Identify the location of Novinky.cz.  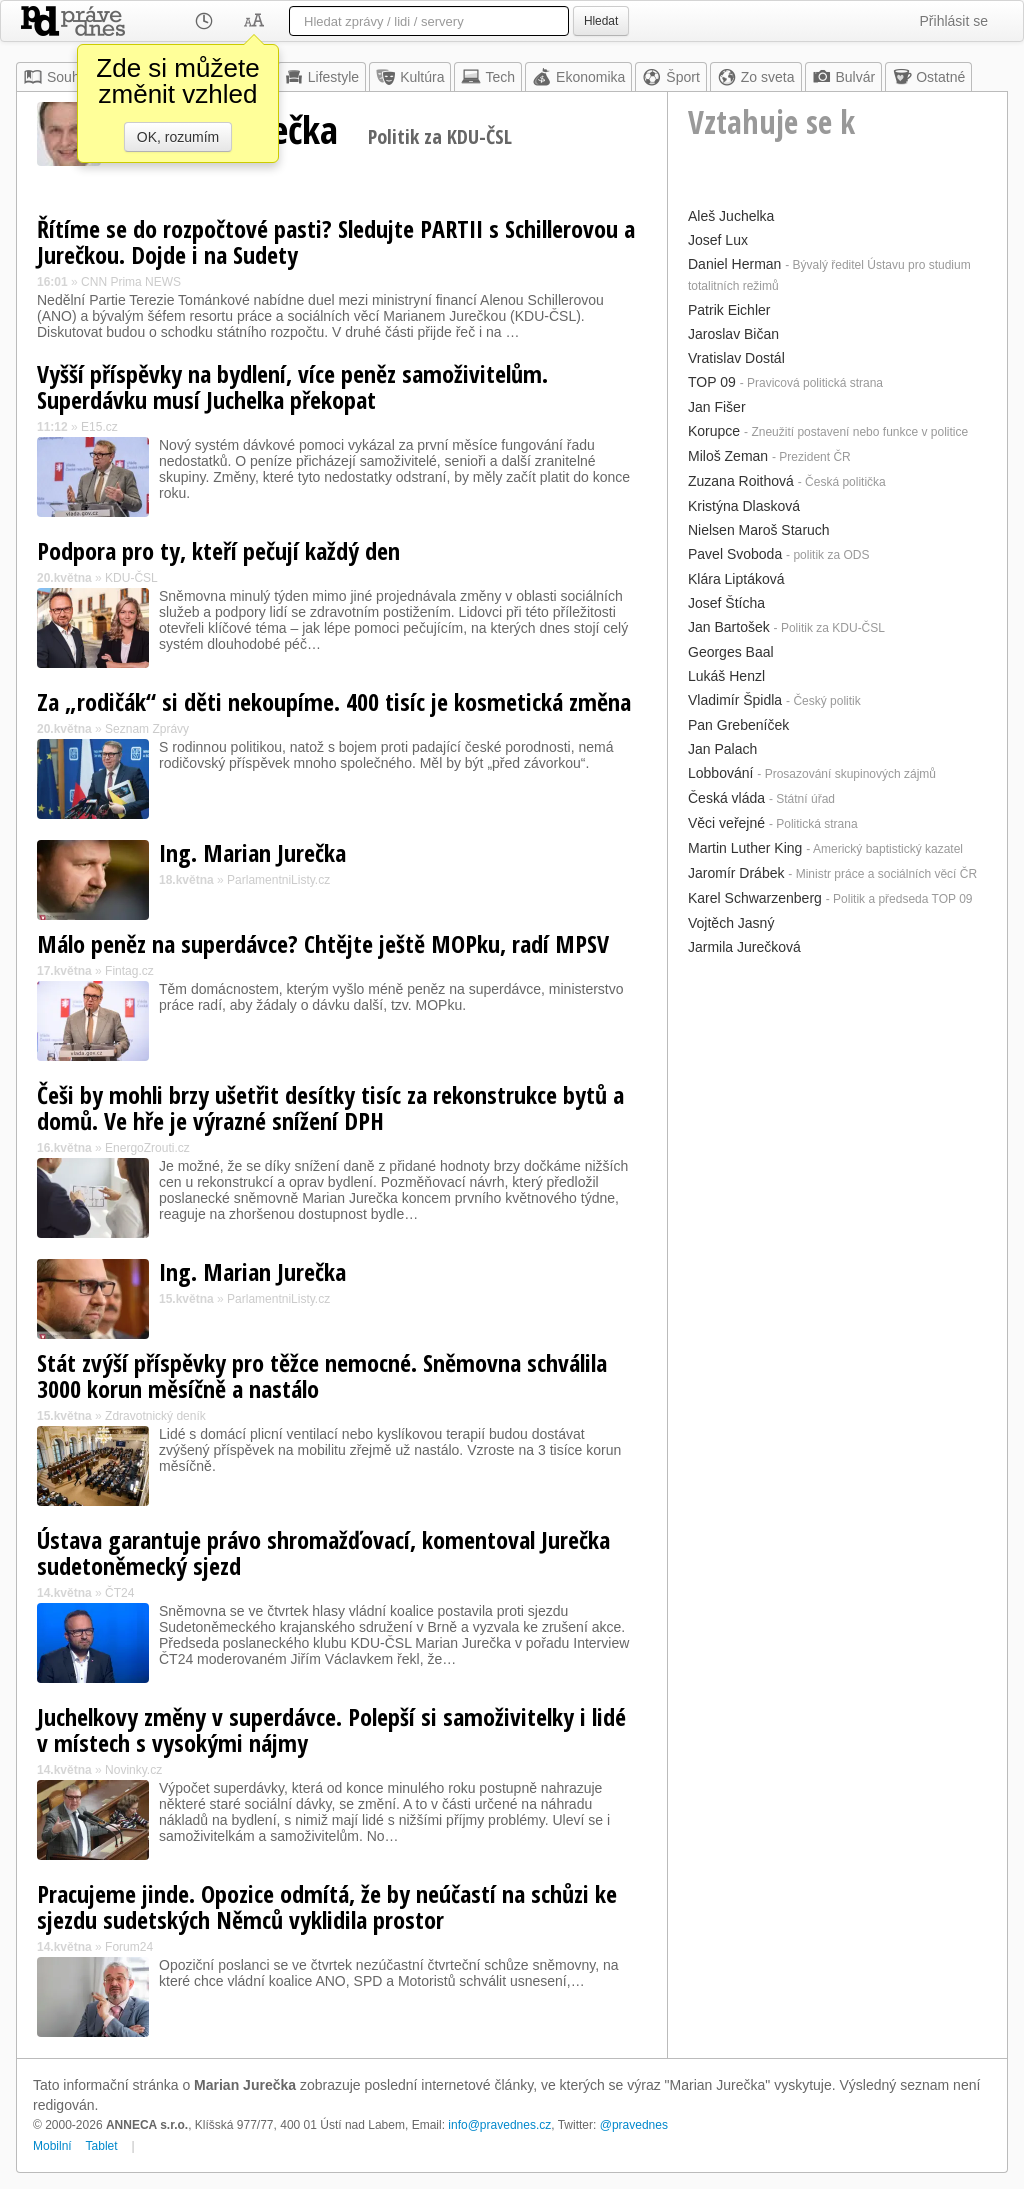
(133, 1770).